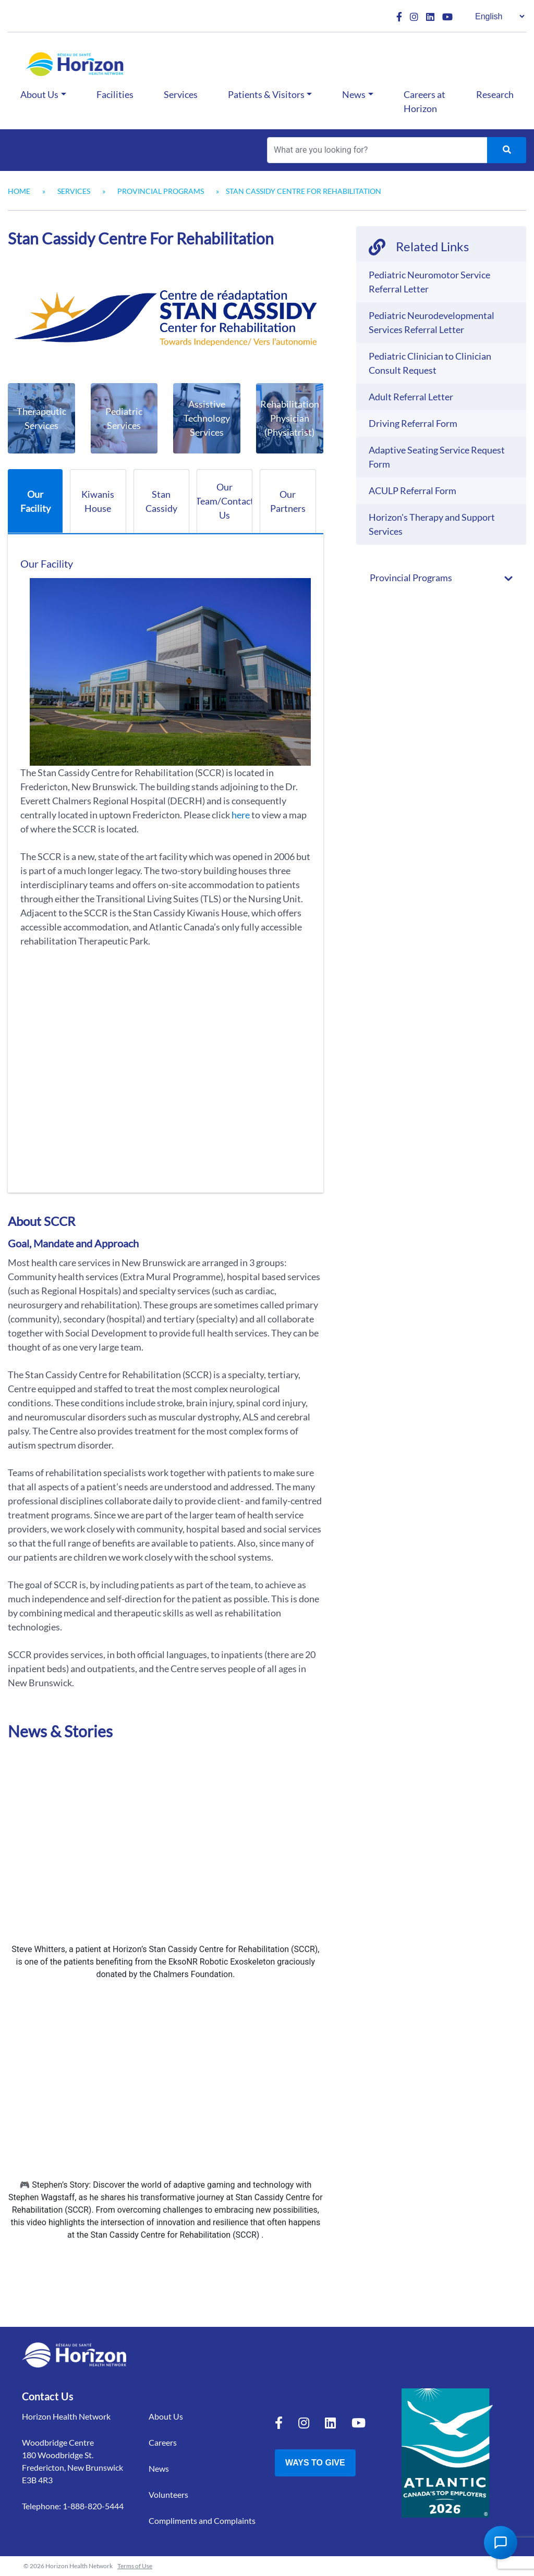 Image resolution: width=534 pixels, height=2576 pixels. What do you see at coordinates (354, 94) in the screenshot?
I see `News` at bounding box center [354, 94].